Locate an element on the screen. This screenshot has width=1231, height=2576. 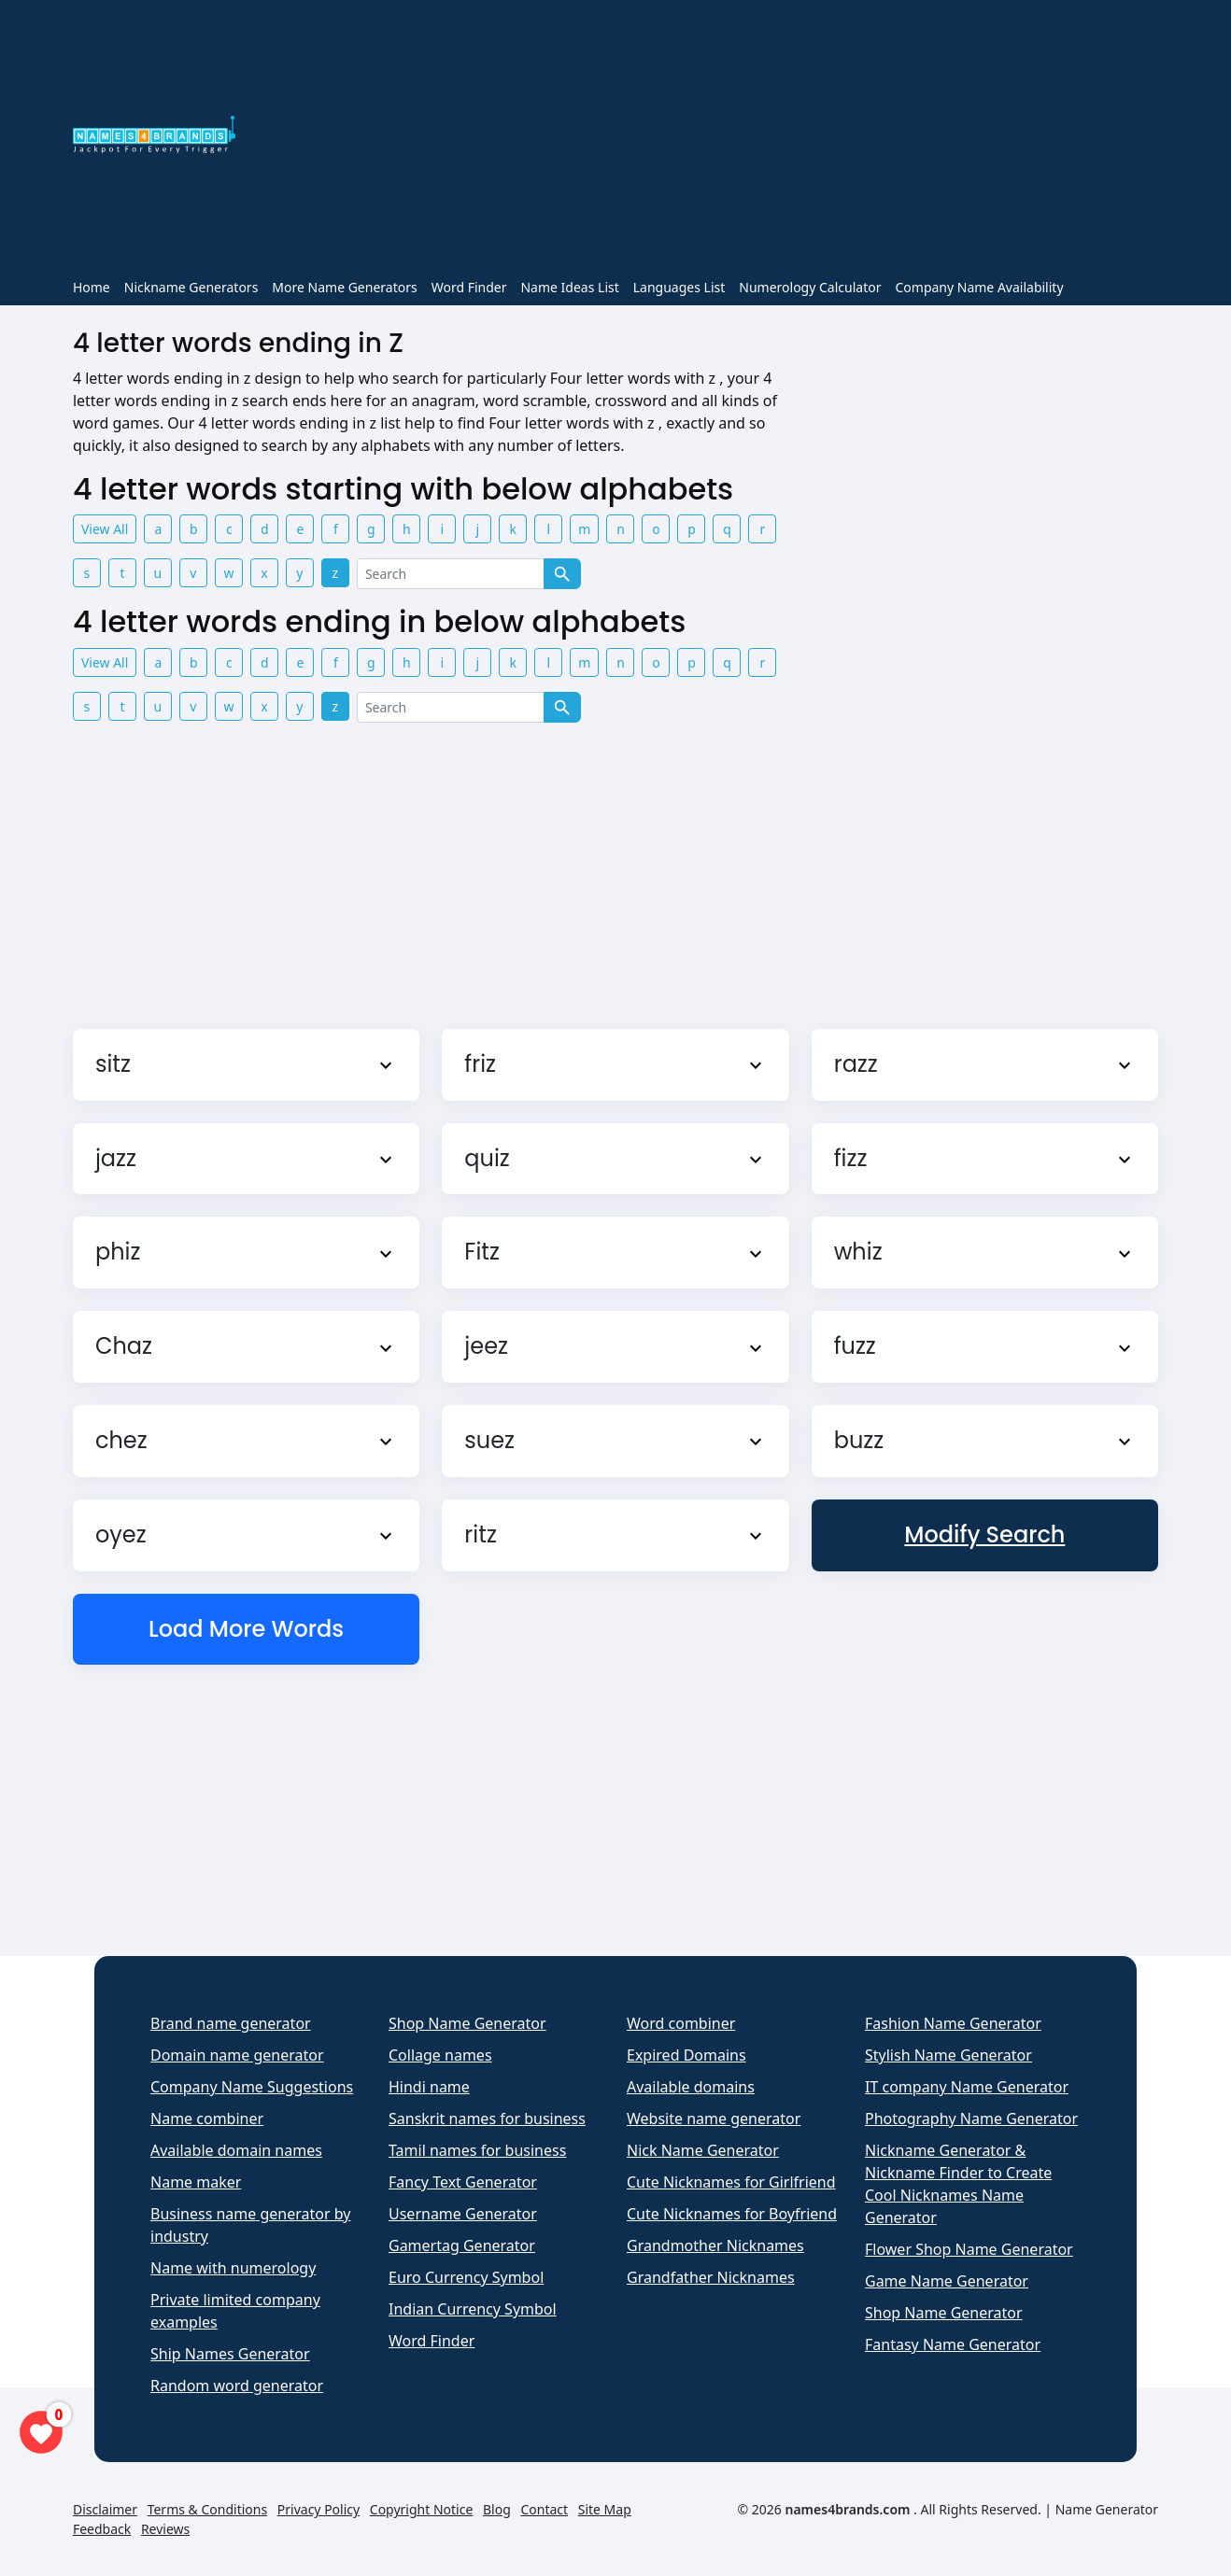
Cute Nicknames for Girlfriend is located at coordinates (731, 2182).